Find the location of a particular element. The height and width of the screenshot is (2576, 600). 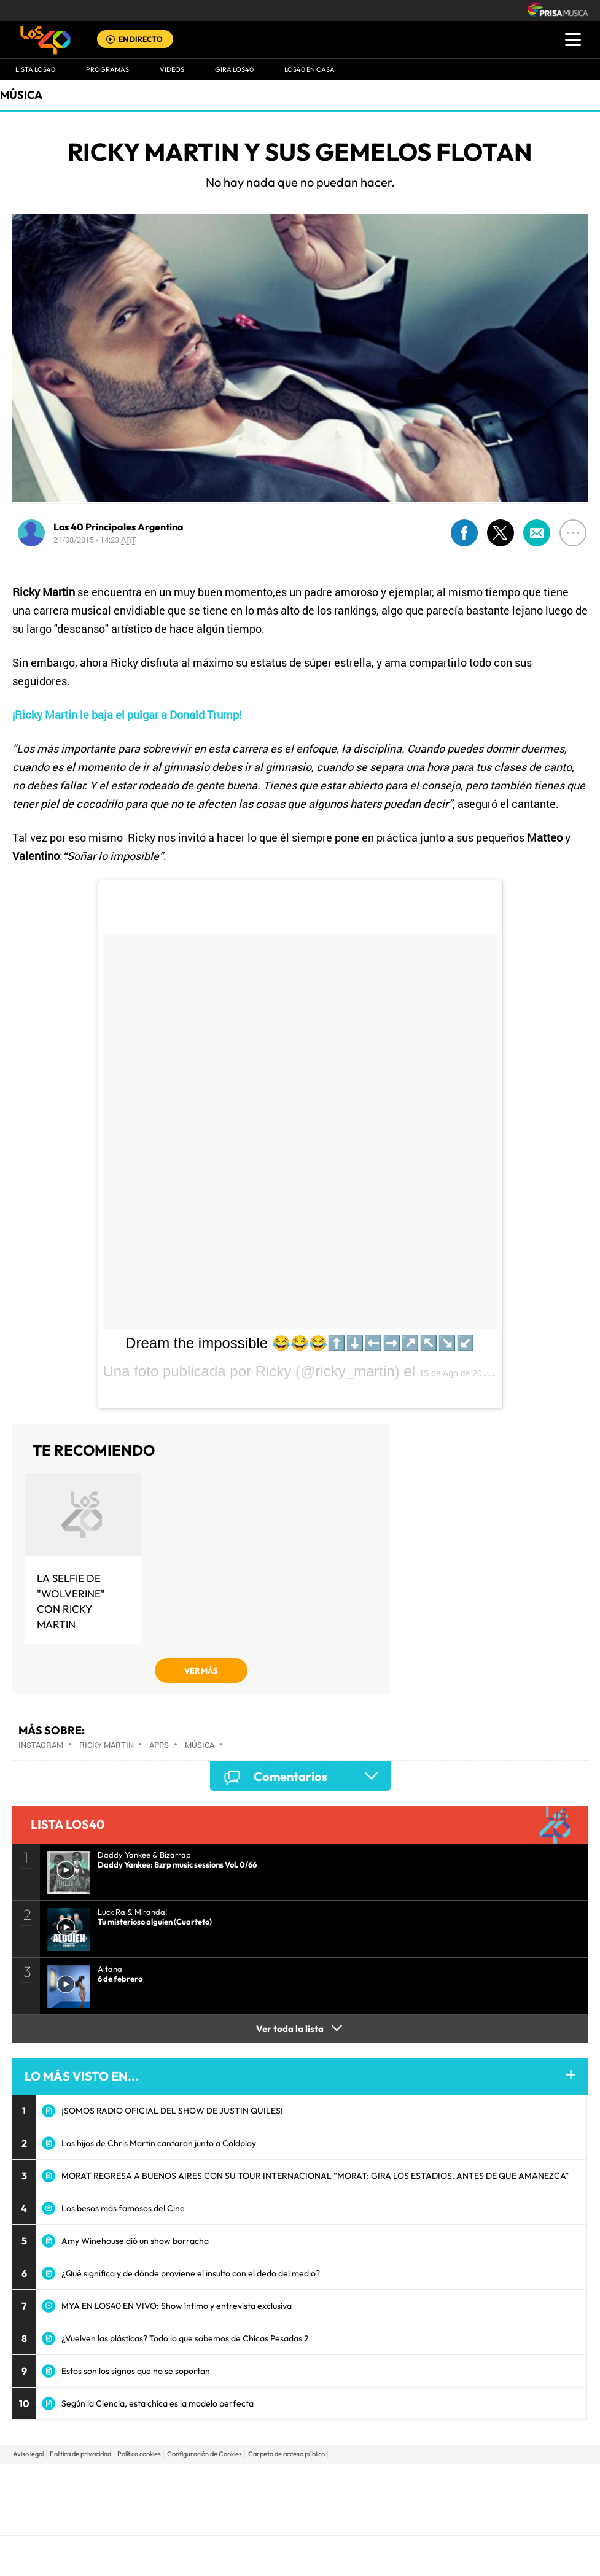

Los besos más famosos del Cine is located at coordinates (123, 2208).